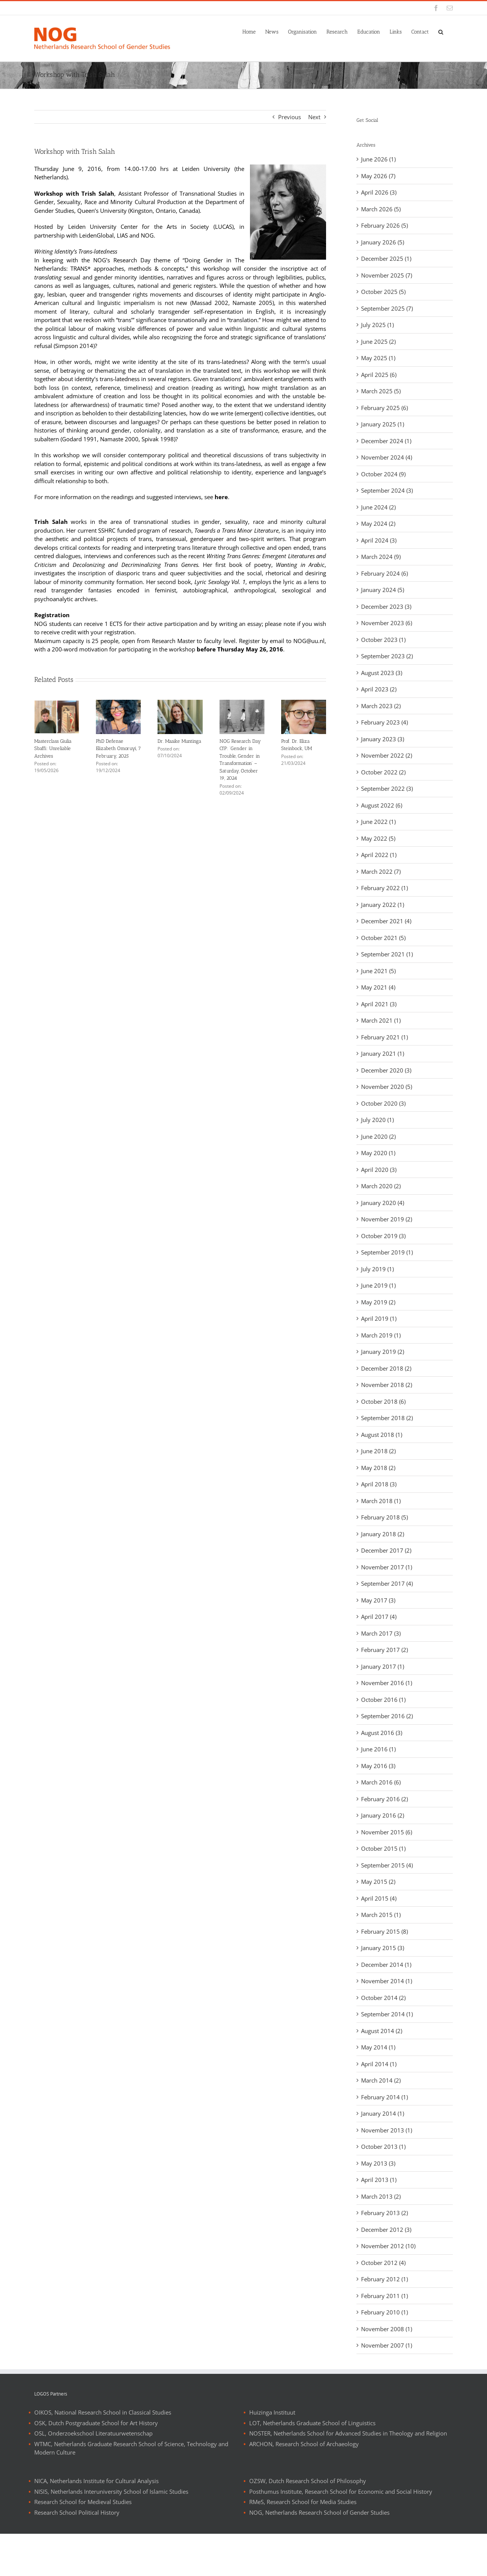  I want to click on February 2010 (1), so click(384, 2312).